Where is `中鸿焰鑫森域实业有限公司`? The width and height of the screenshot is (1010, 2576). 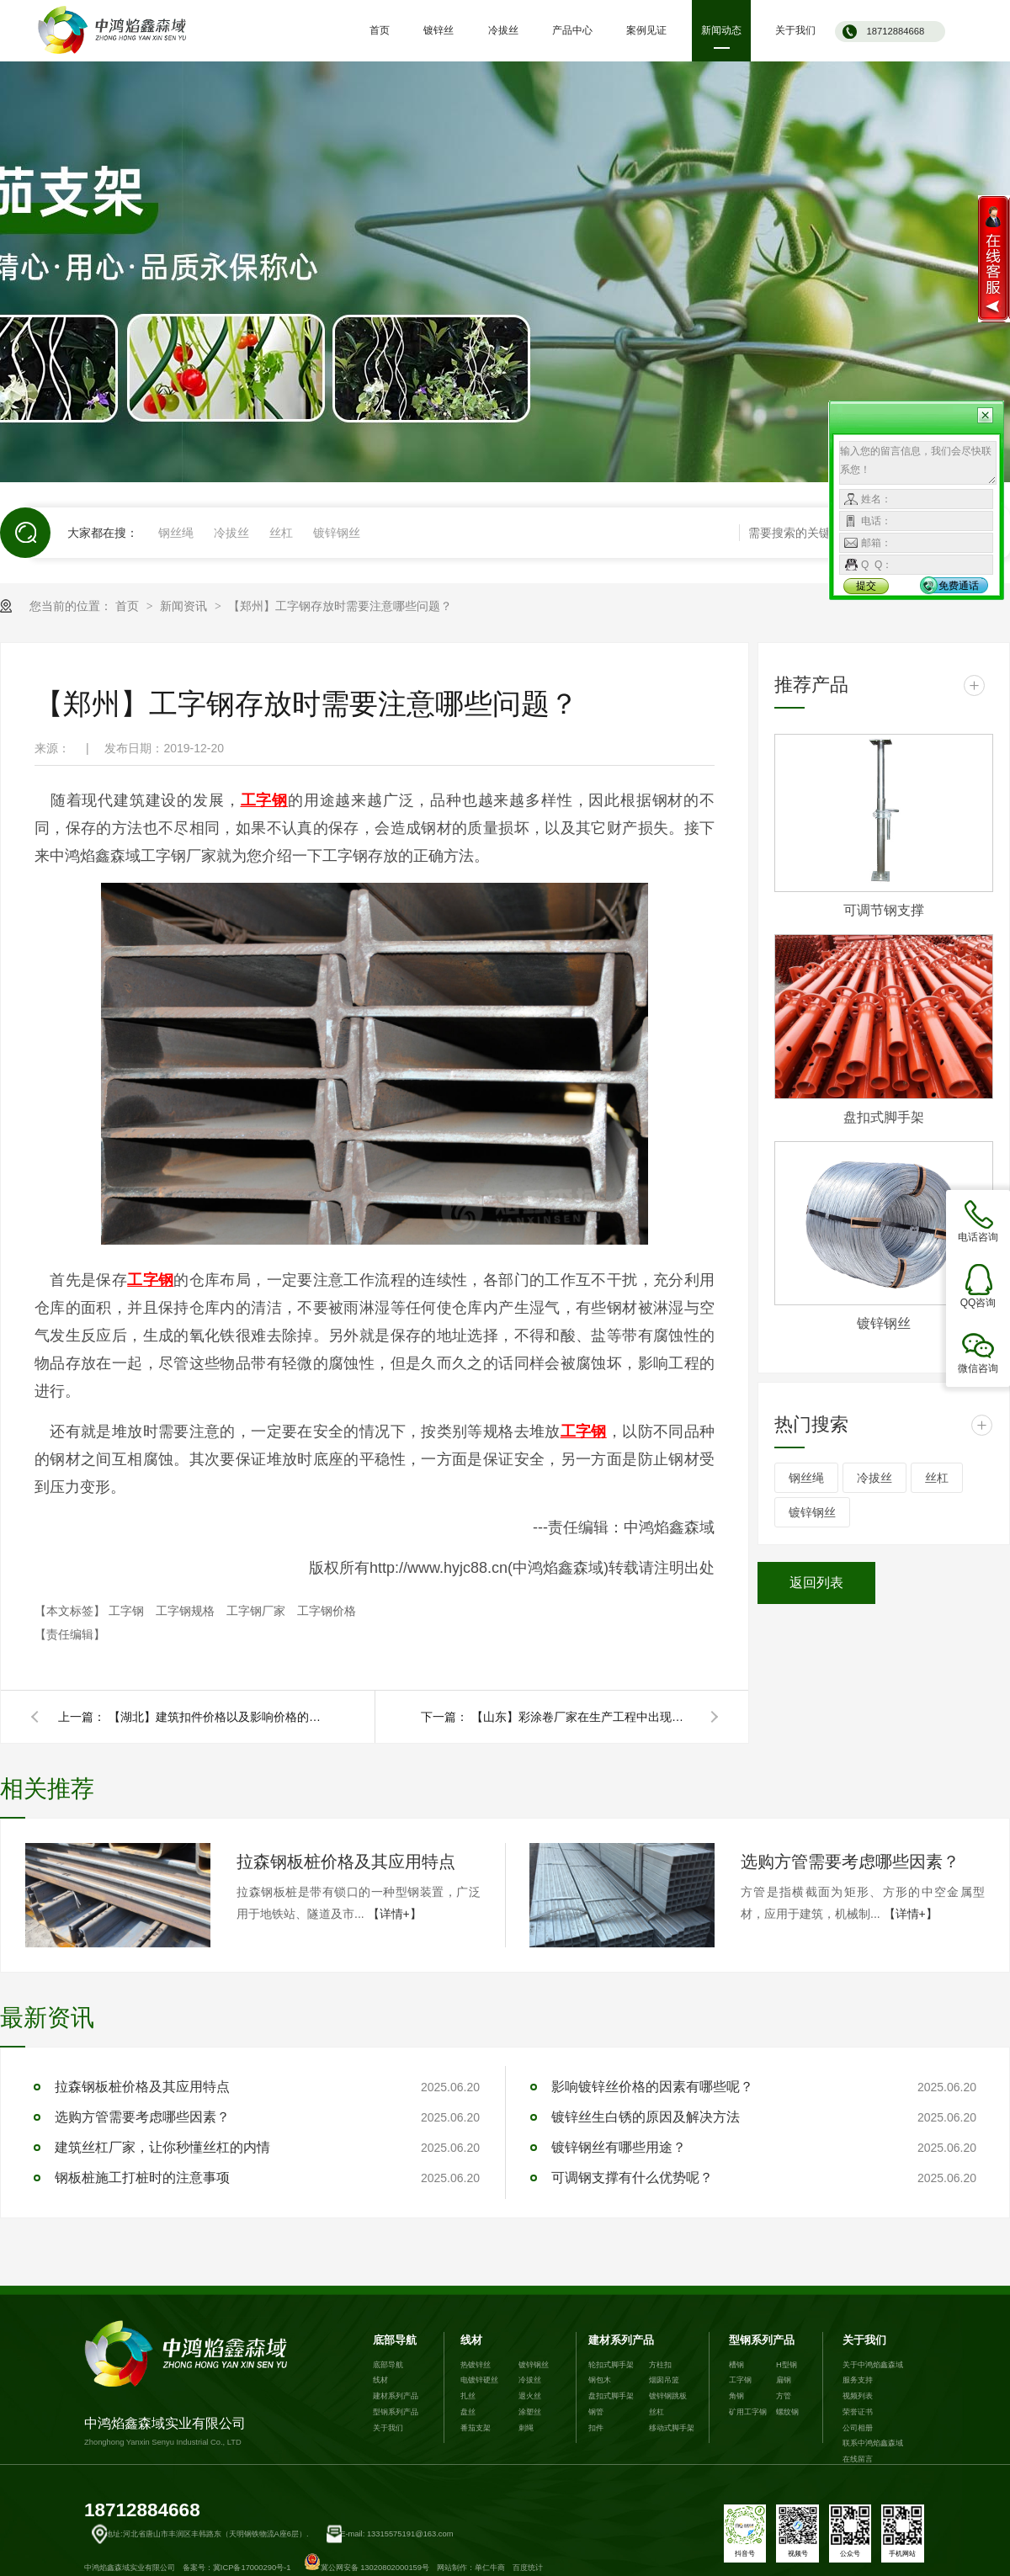
中鸿焰鑫森域实业有限公司 is located at coordinates (189, 2384).